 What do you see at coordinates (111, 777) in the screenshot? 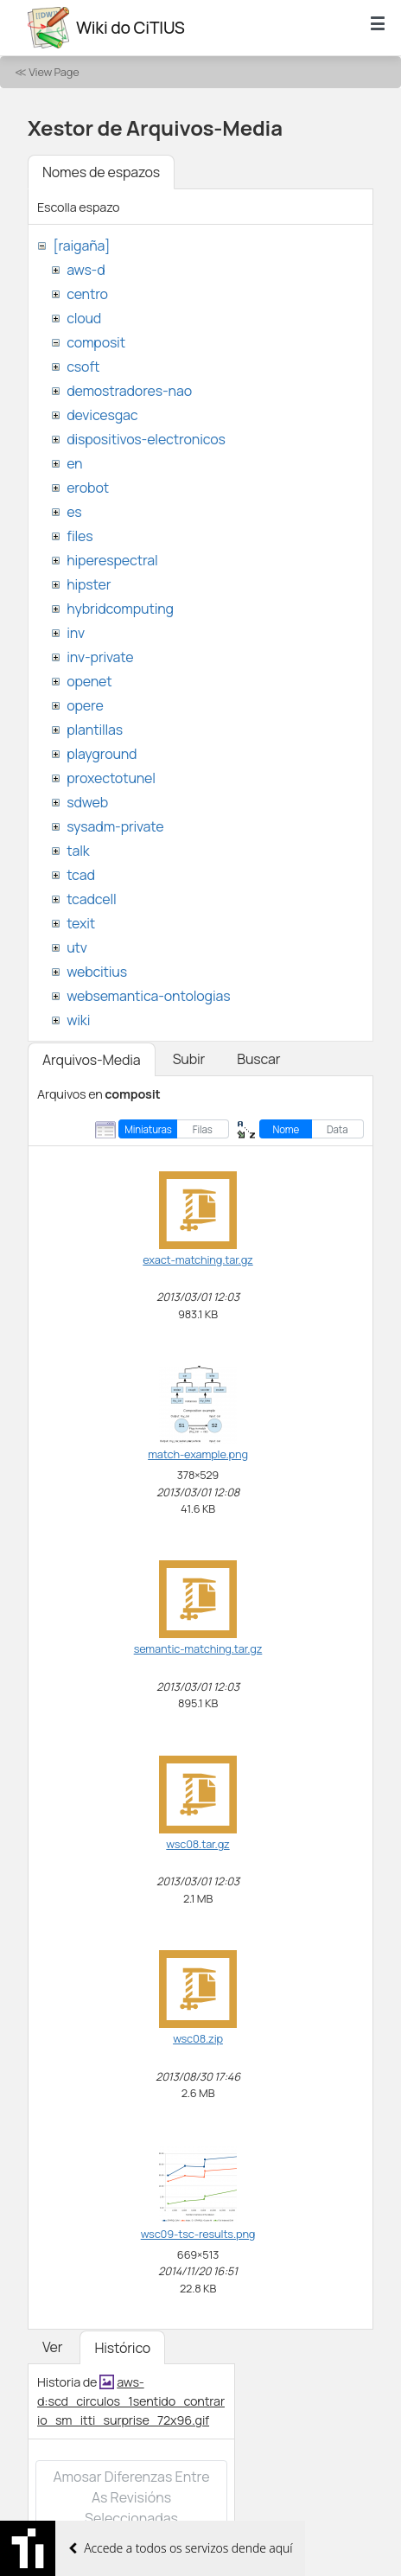
I see `proxectotunel` at bounding box center [111, 777].